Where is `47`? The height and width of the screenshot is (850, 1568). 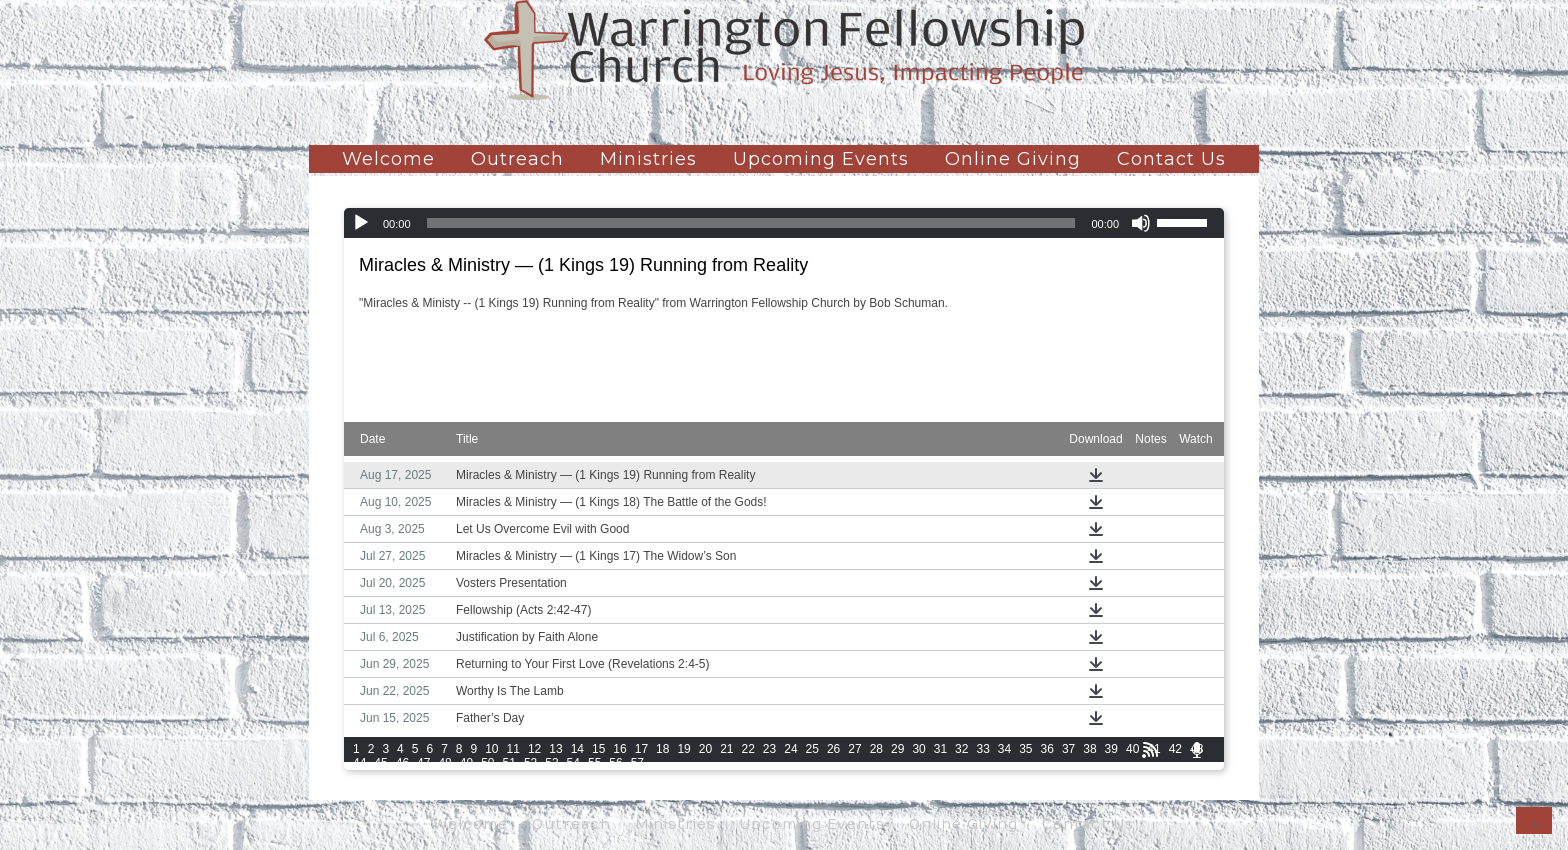
47 is located at coordinates (423, 763).